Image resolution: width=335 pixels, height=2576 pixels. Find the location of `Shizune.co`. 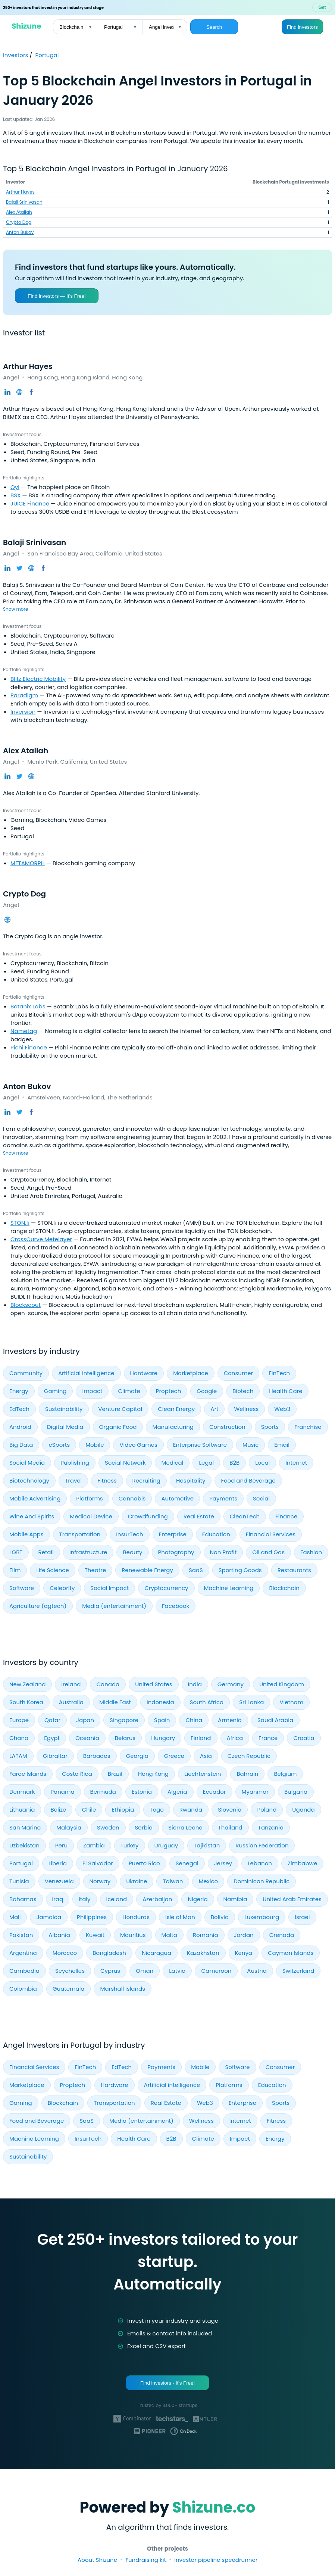

Shizune.co is located at coordinates (214, 2507).